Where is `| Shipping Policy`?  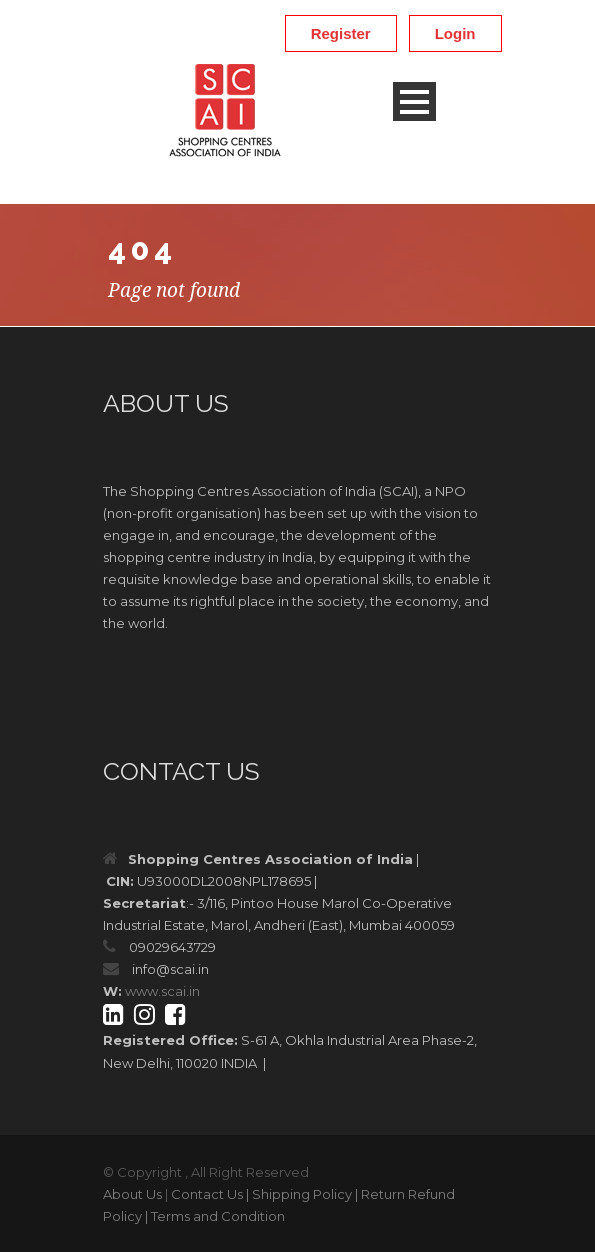 | Shipping Policy is located at coordinates (299, 1194).